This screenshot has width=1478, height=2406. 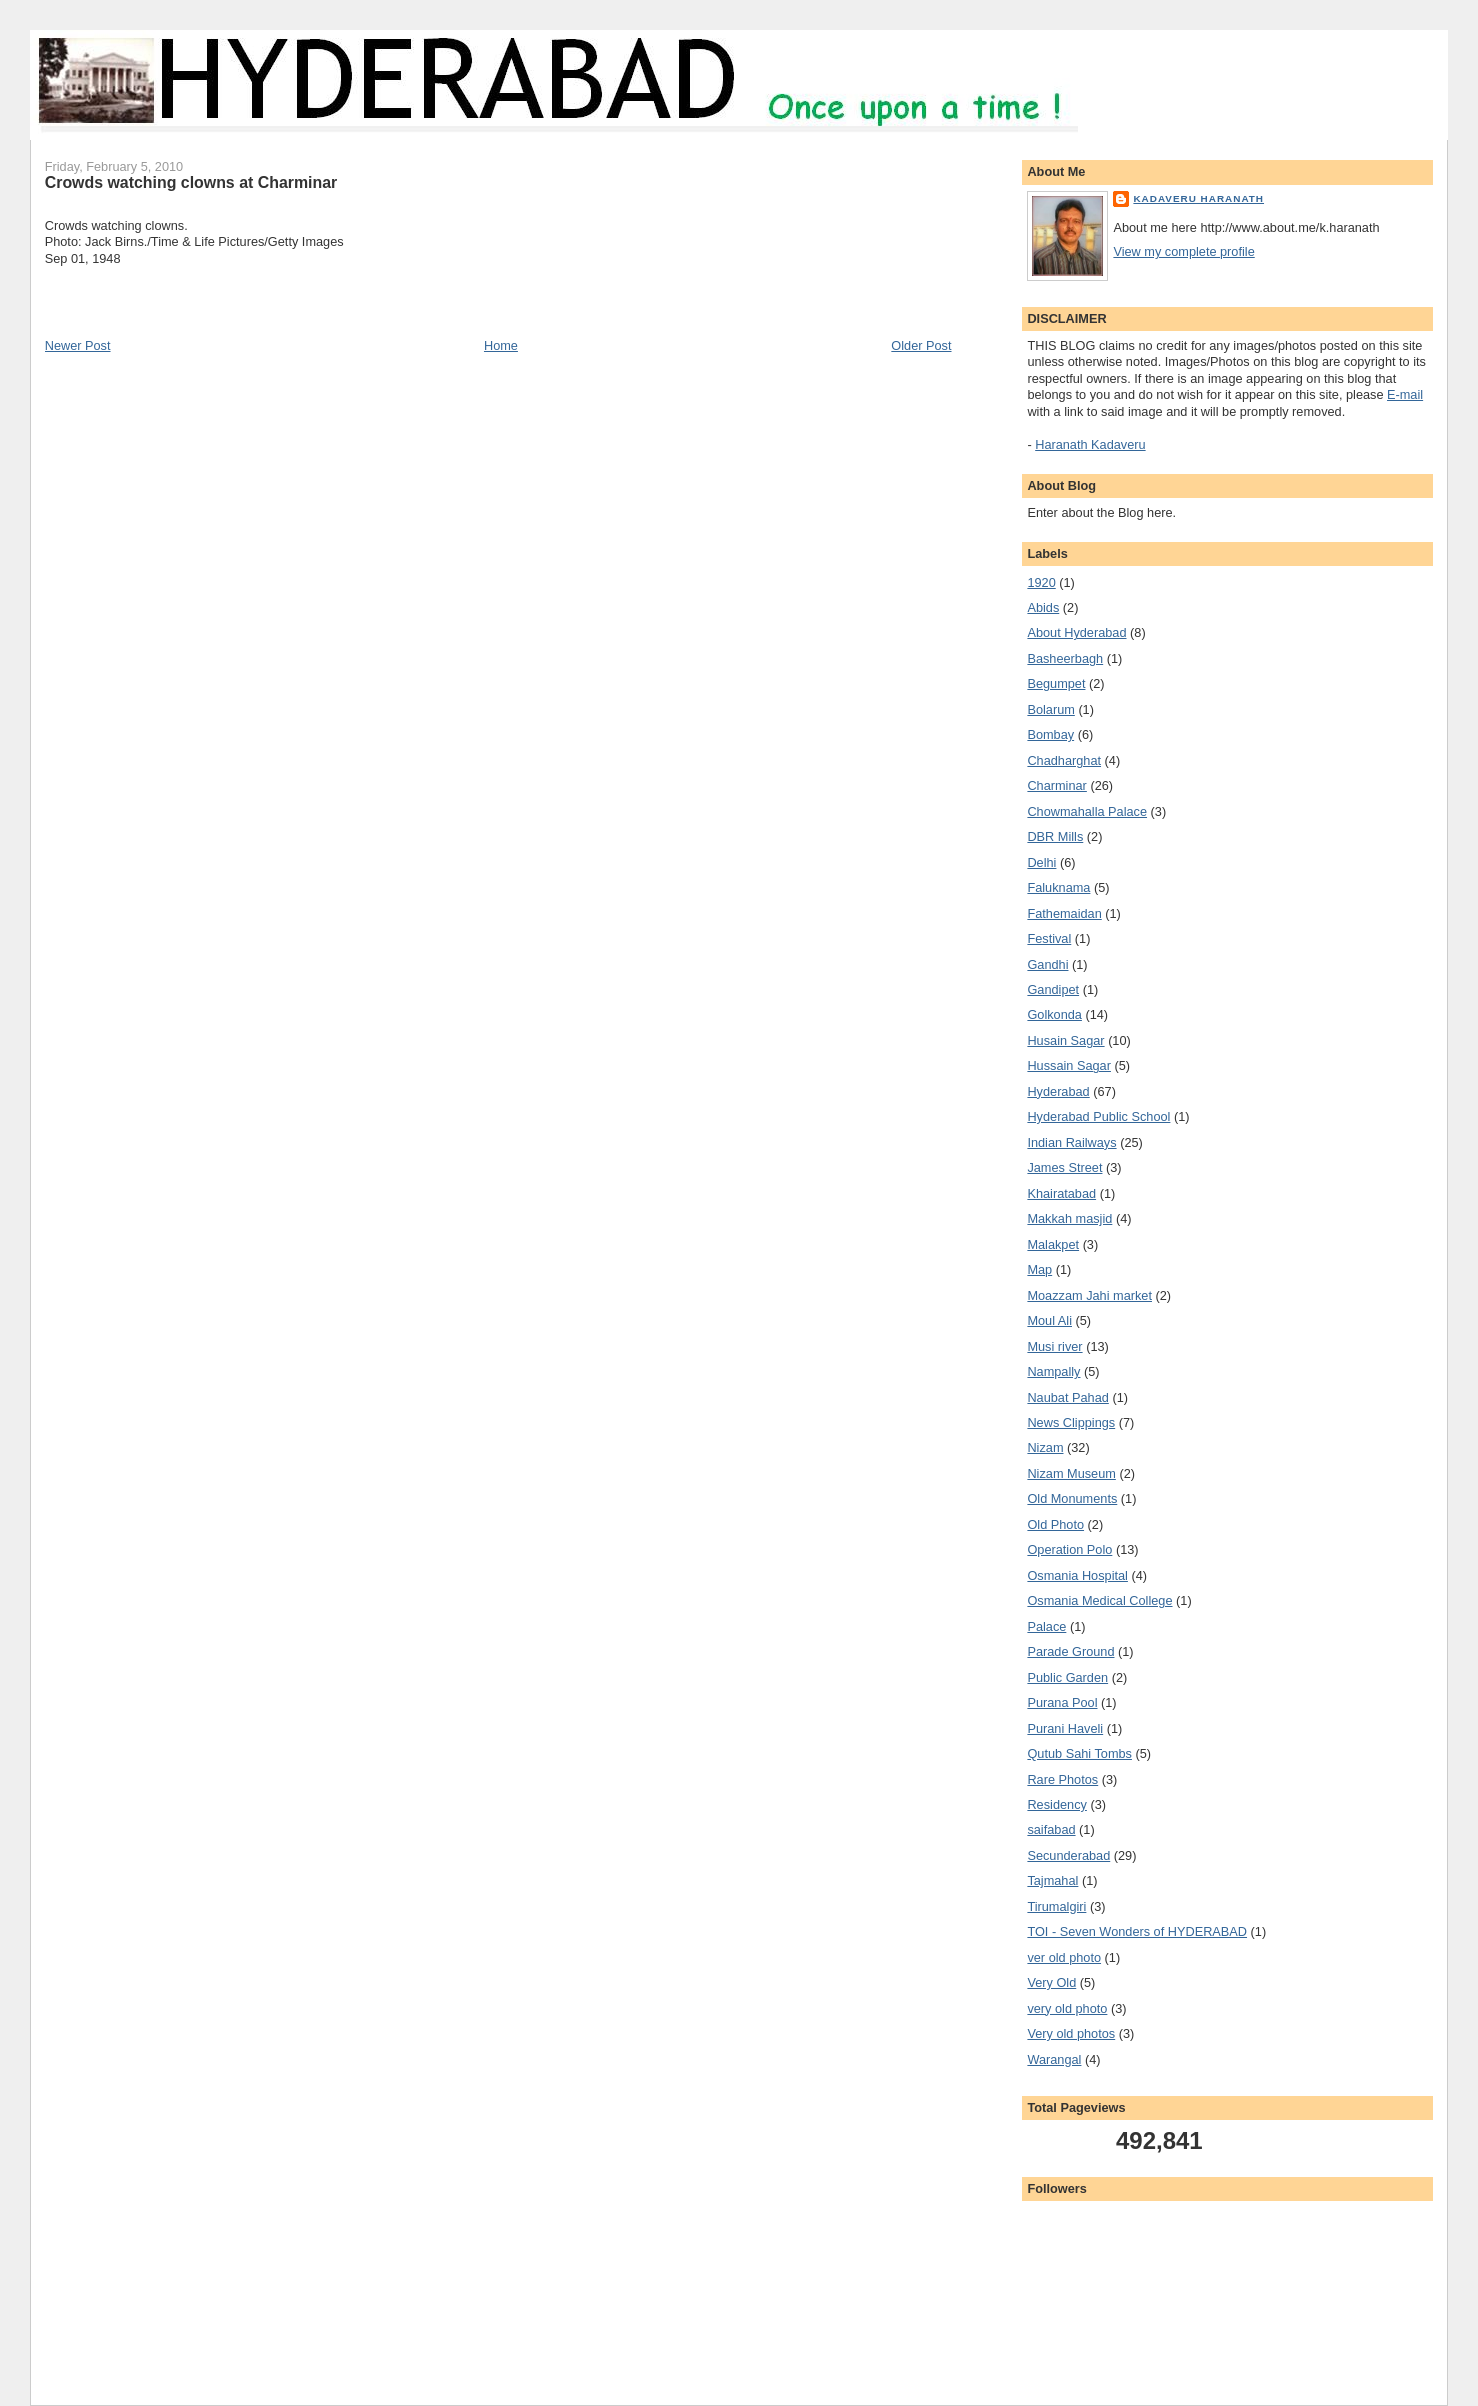 I want to click on Very old photos, so click(x=1071, y=2033).